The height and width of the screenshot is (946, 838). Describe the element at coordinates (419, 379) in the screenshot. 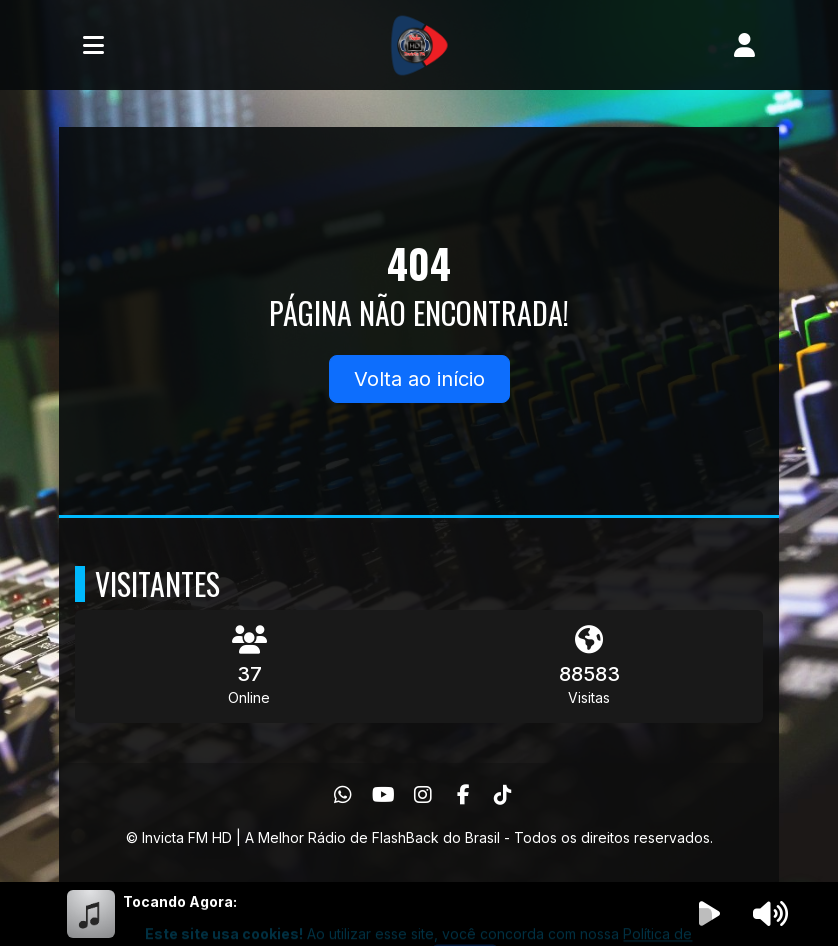

I see `Volta ao início` at that location.